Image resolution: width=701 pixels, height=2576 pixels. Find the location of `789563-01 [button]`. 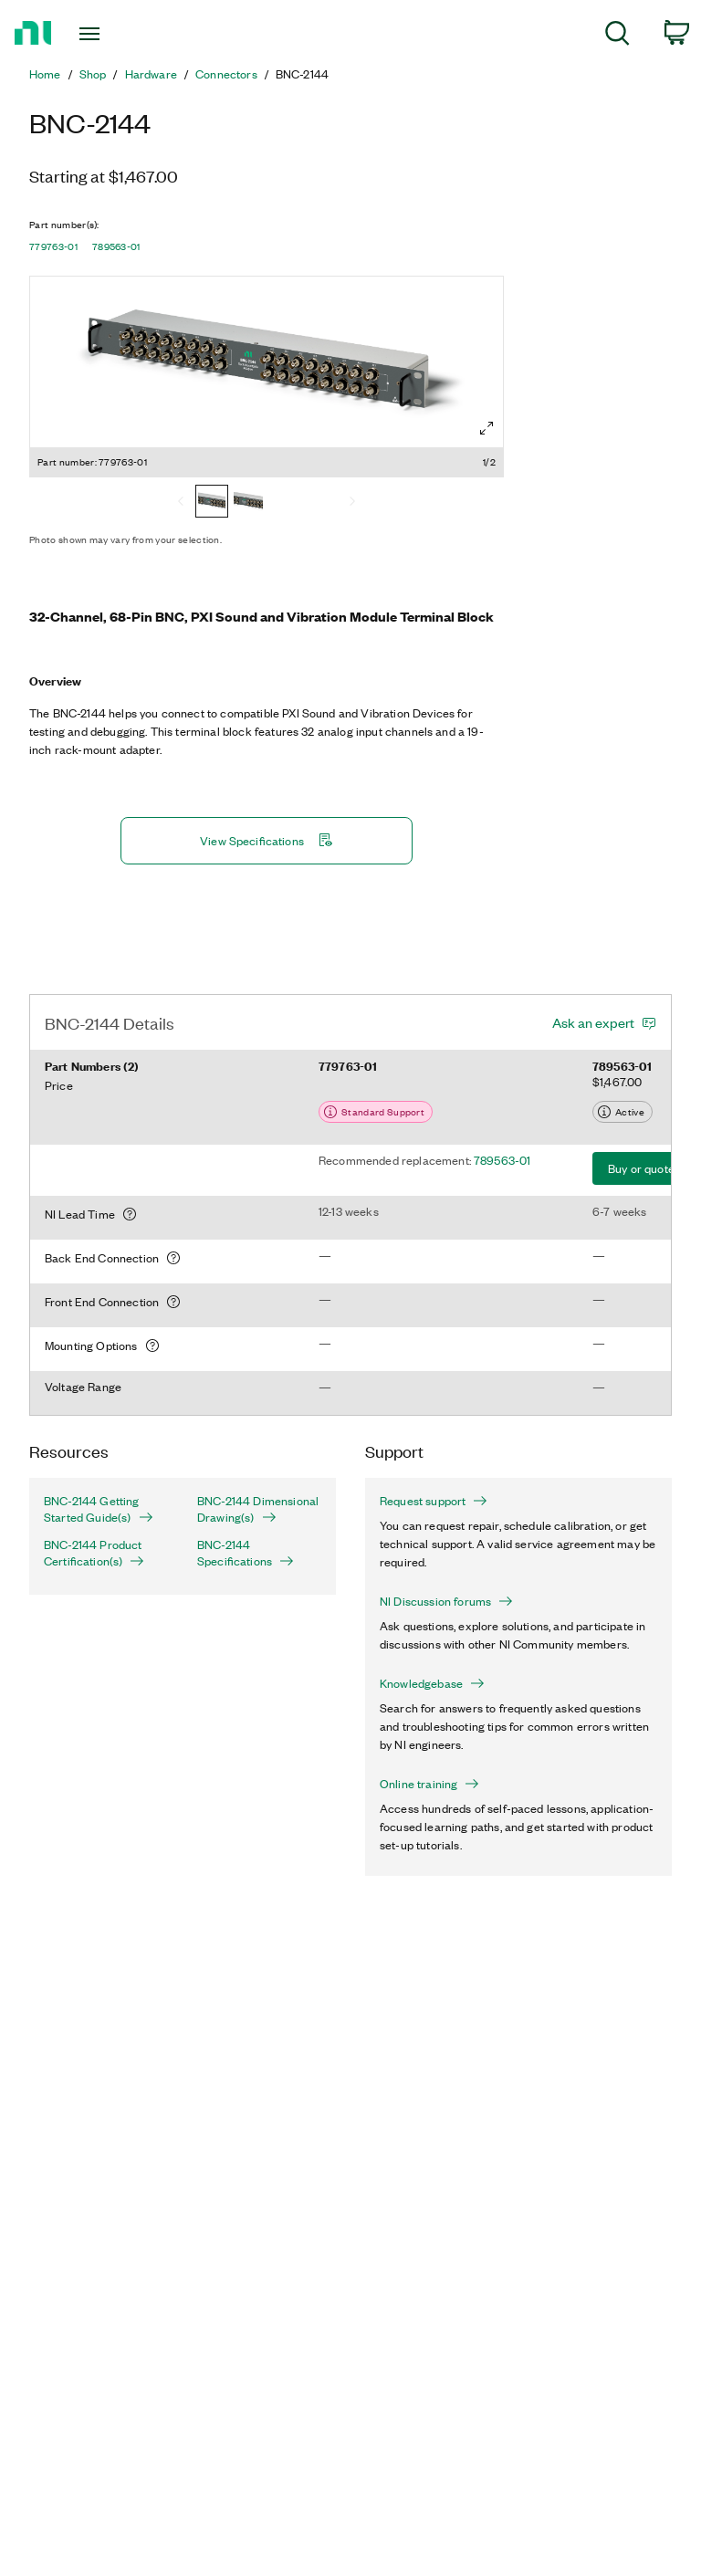

789563-01 [button] is located at coordinates (116, 246).